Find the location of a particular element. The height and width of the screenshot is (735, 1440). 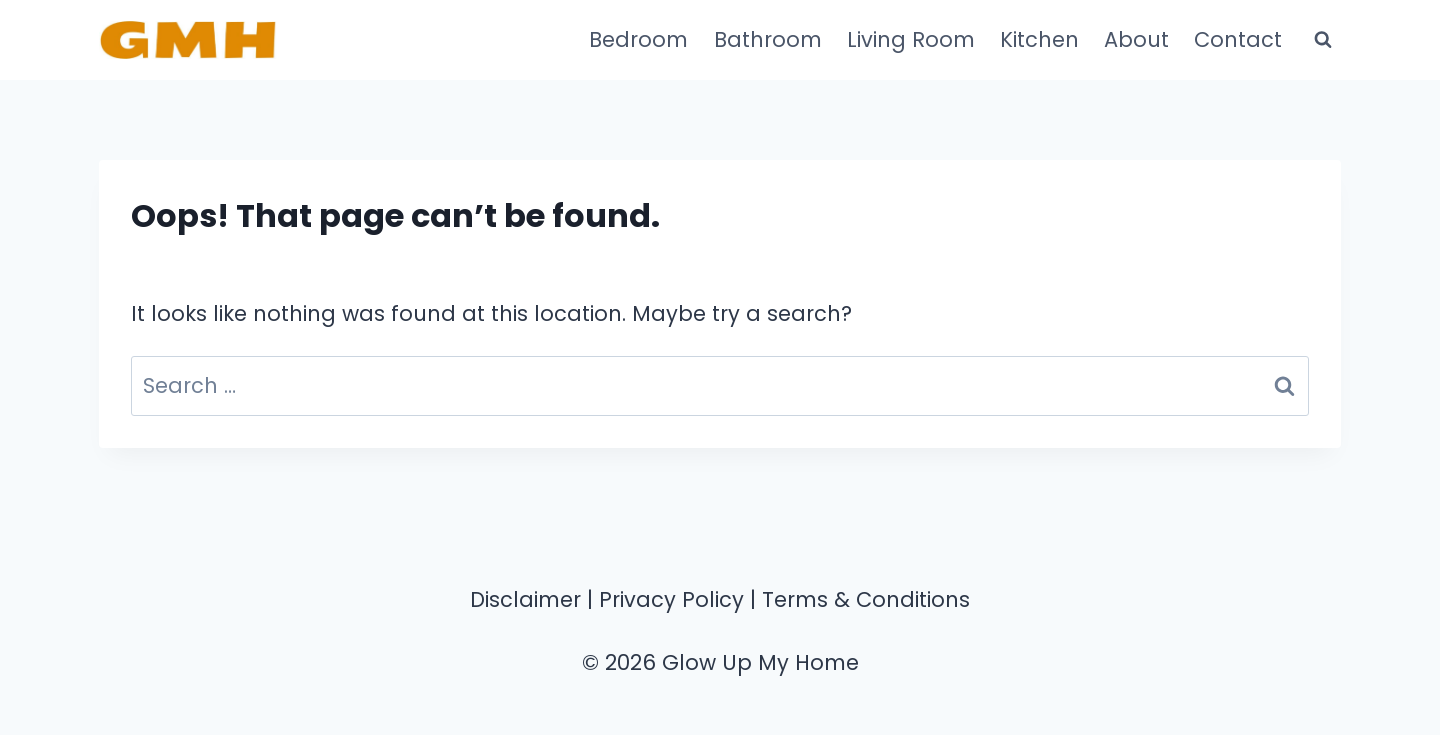

Contact is located at coordinates (1238, 39).